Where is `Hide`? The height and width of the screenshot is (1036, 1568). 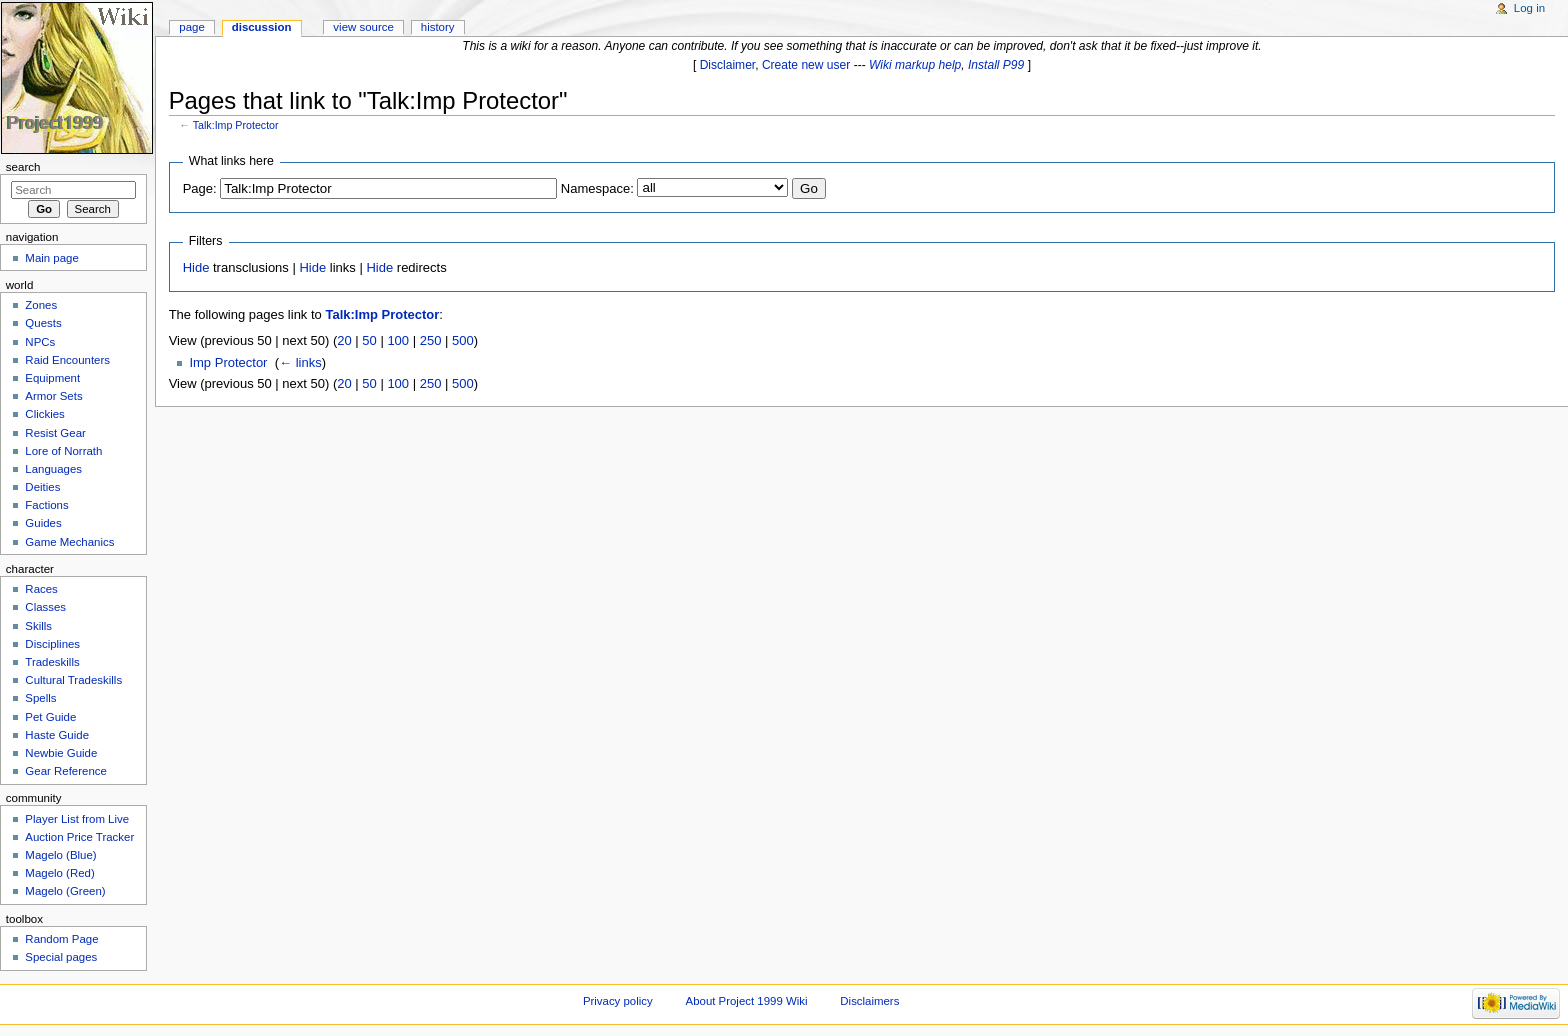 Hide is located at coordinates (196, 267).